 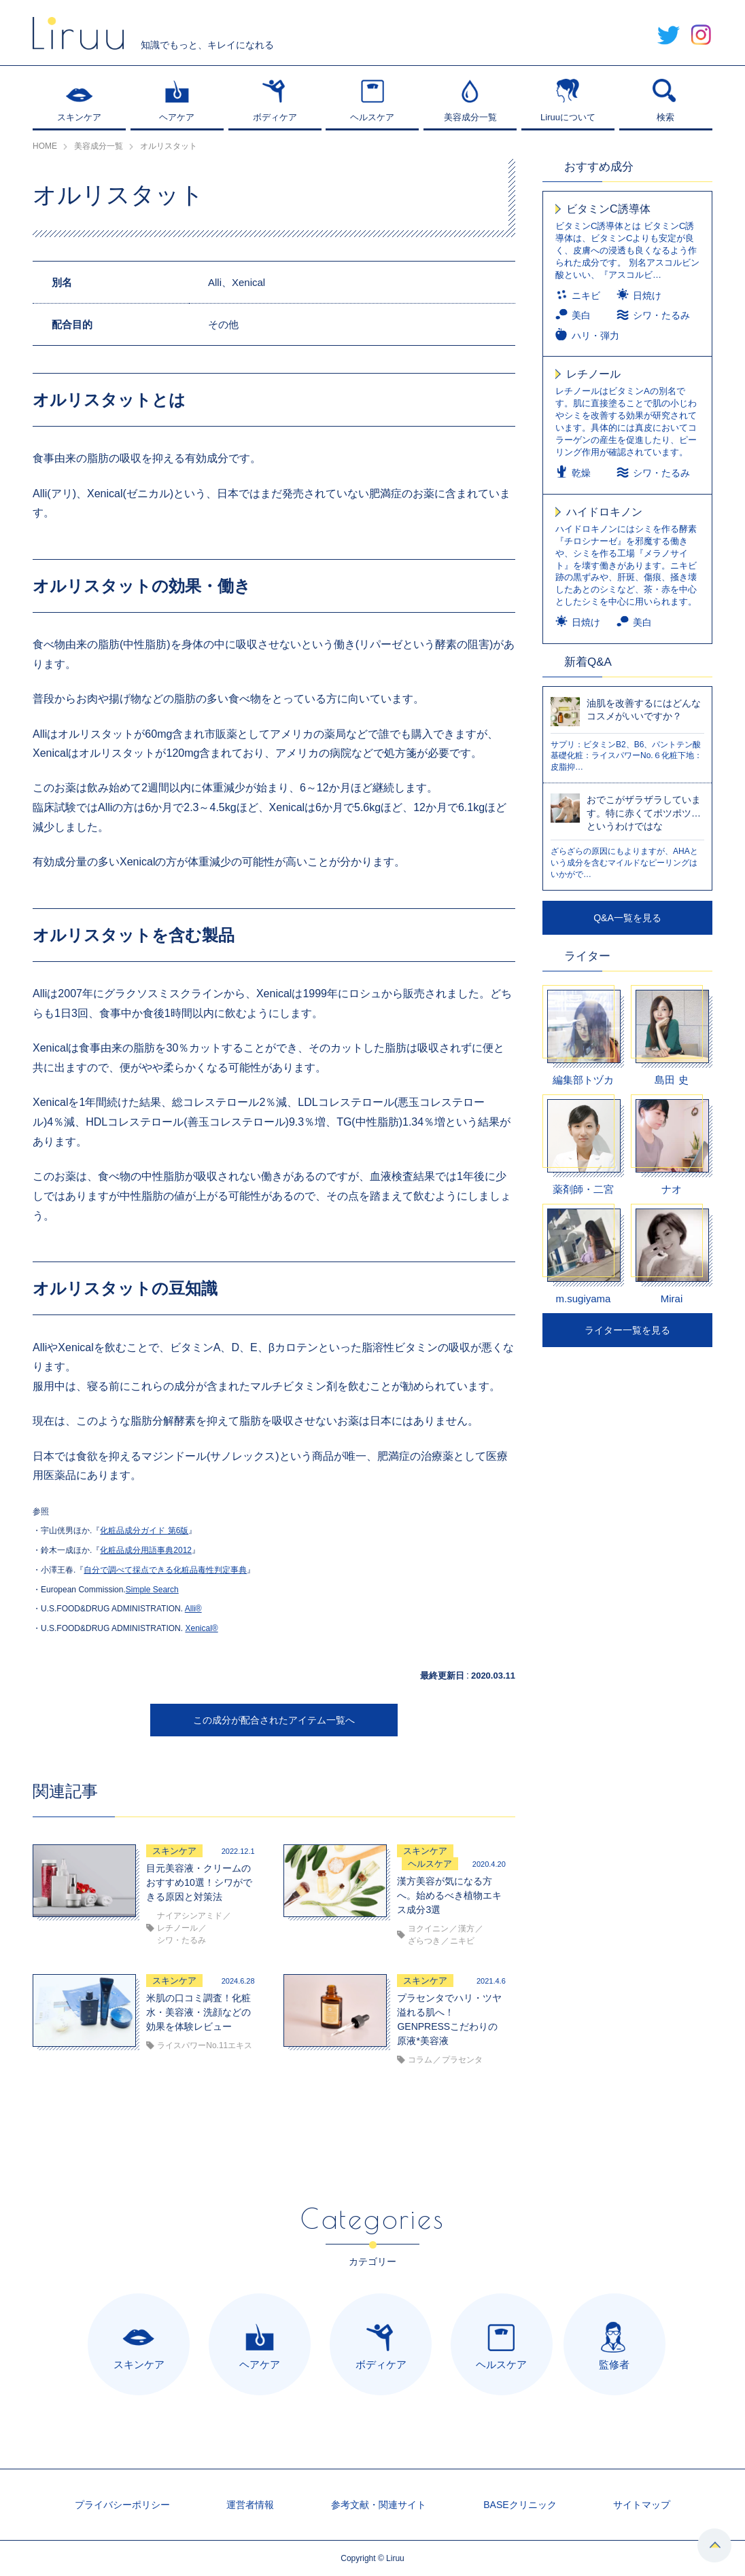 What do you see at coordinates (152, 1589) in the screenshot?
I see `Simple Search` at bounding box center [152, 1589].